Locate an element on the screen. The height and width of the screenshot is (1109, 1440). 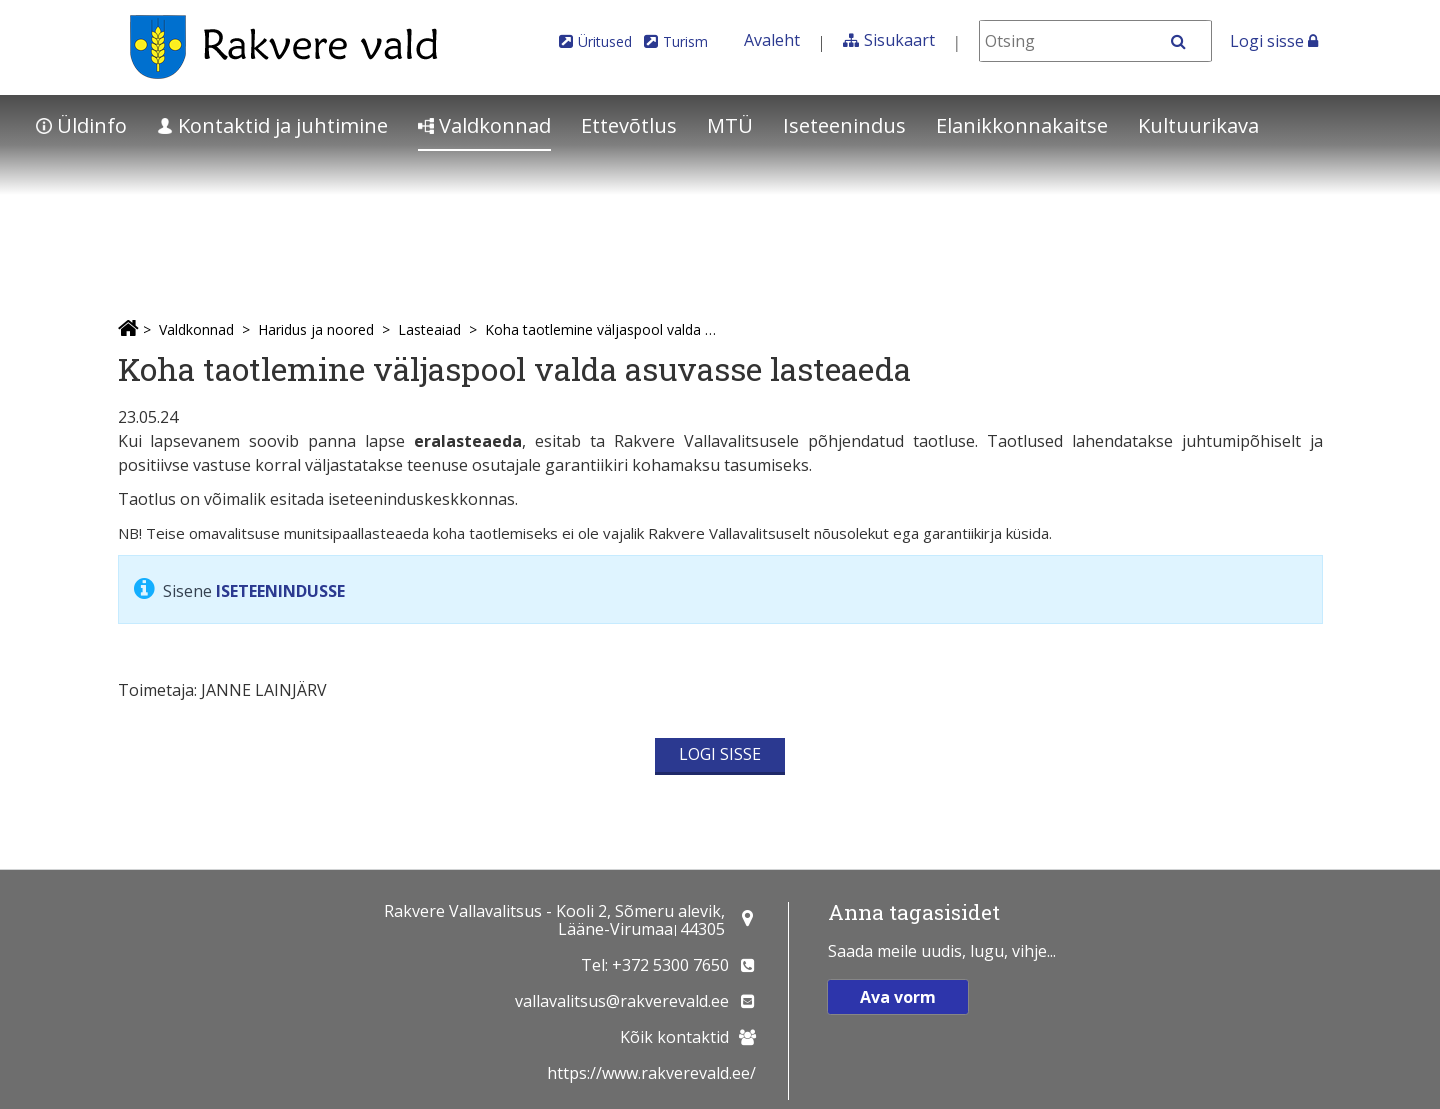
Ava vorm [button] is located at coordinates (898, 997).